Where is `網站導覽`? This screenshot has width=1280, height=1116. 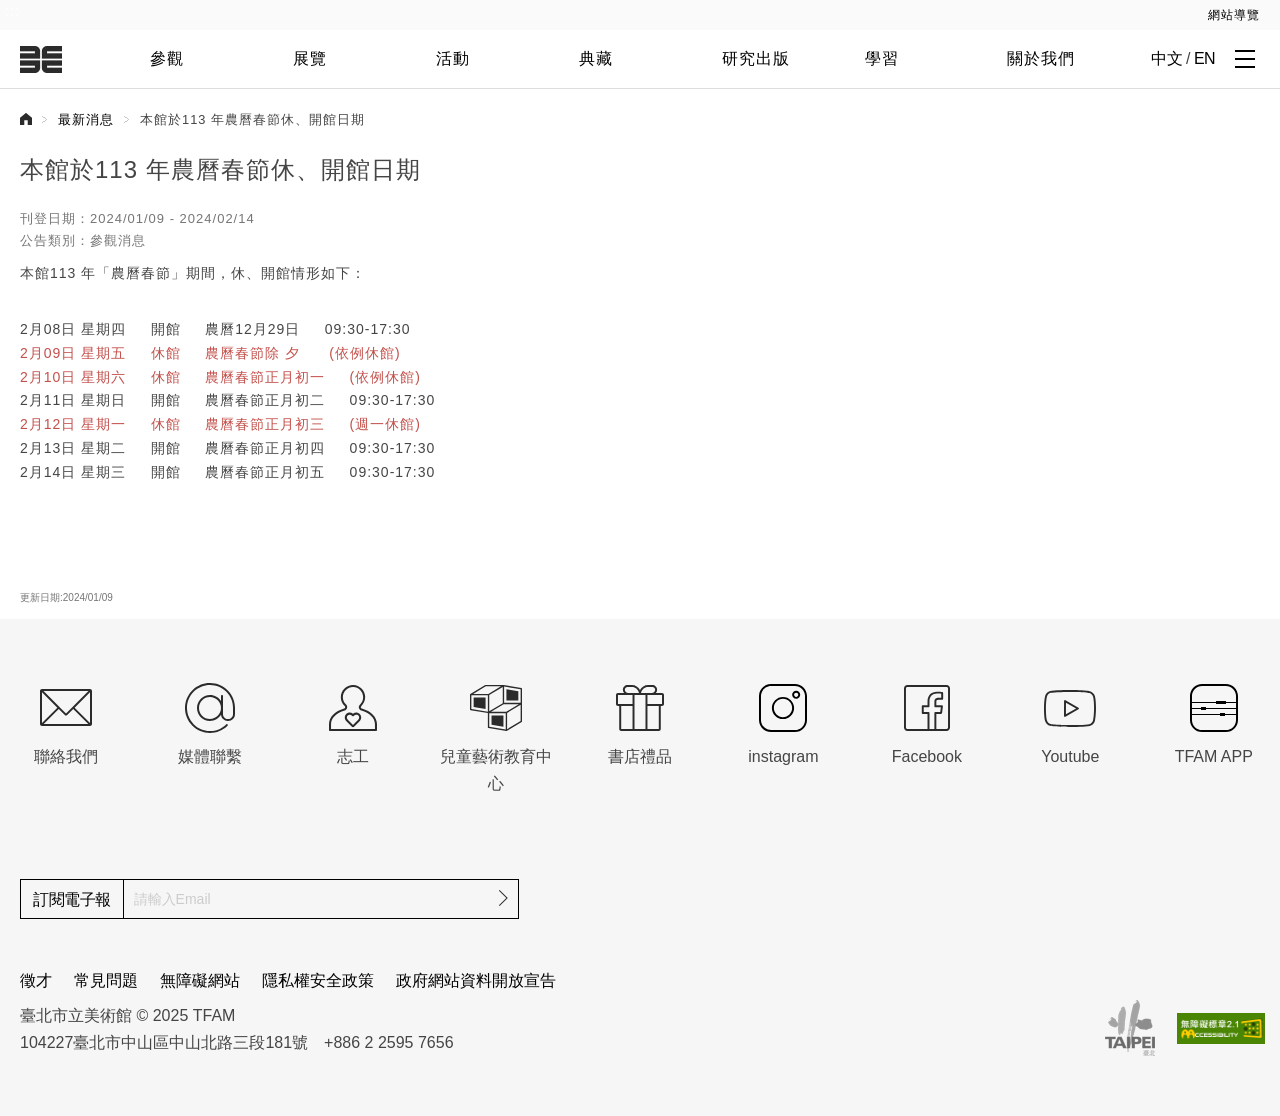
網站導覽 is located at coordinates (1234, 15).